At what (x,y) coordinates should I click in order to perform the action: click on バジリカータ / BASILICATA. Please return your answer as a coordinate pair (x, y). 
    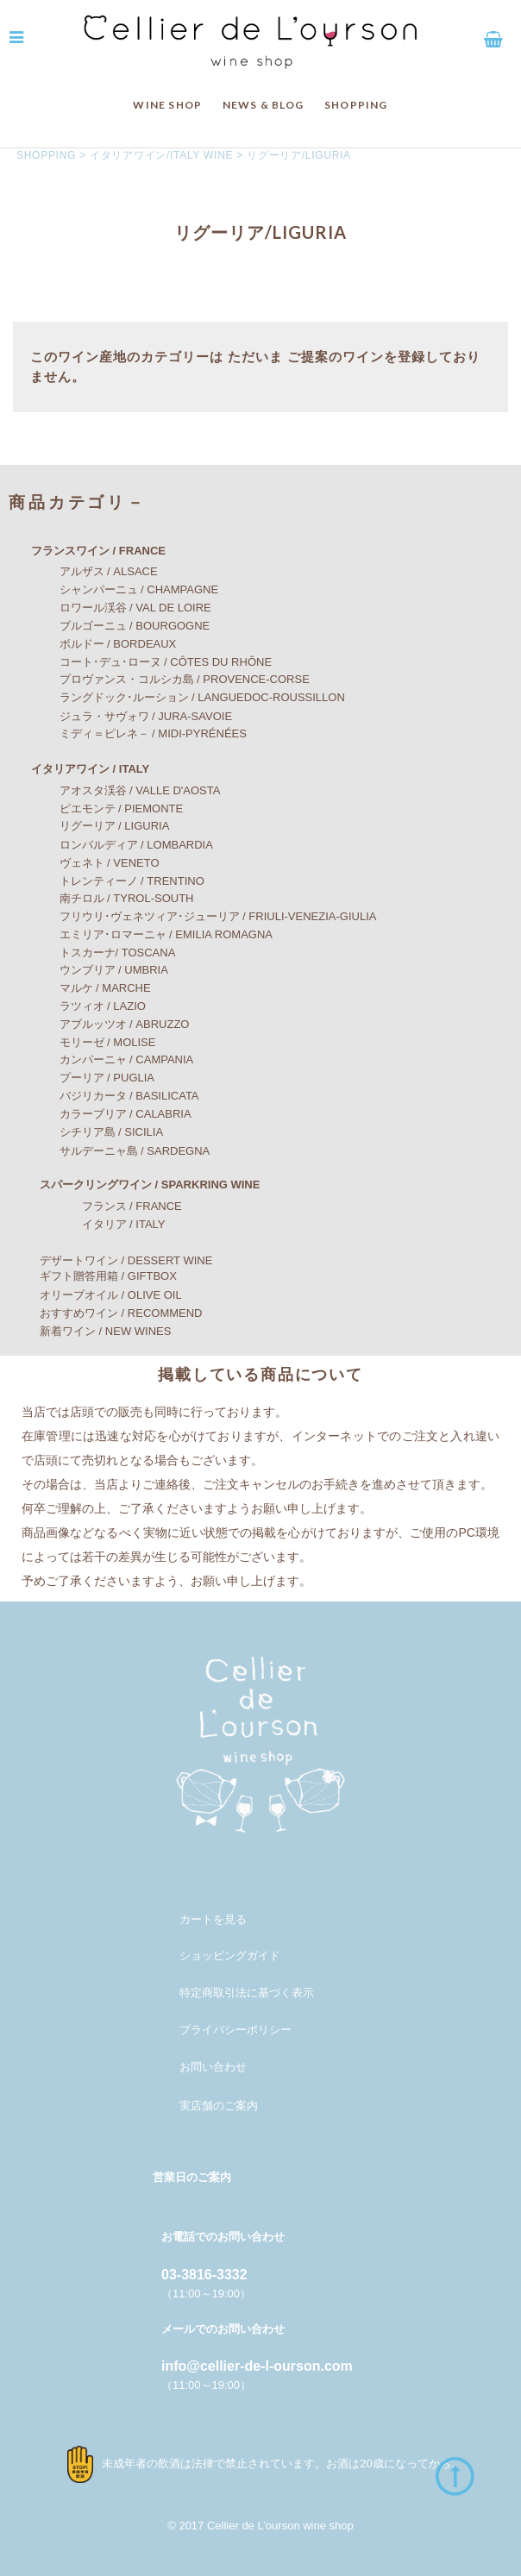
    Looking at the image, I should click on (112, 1095).